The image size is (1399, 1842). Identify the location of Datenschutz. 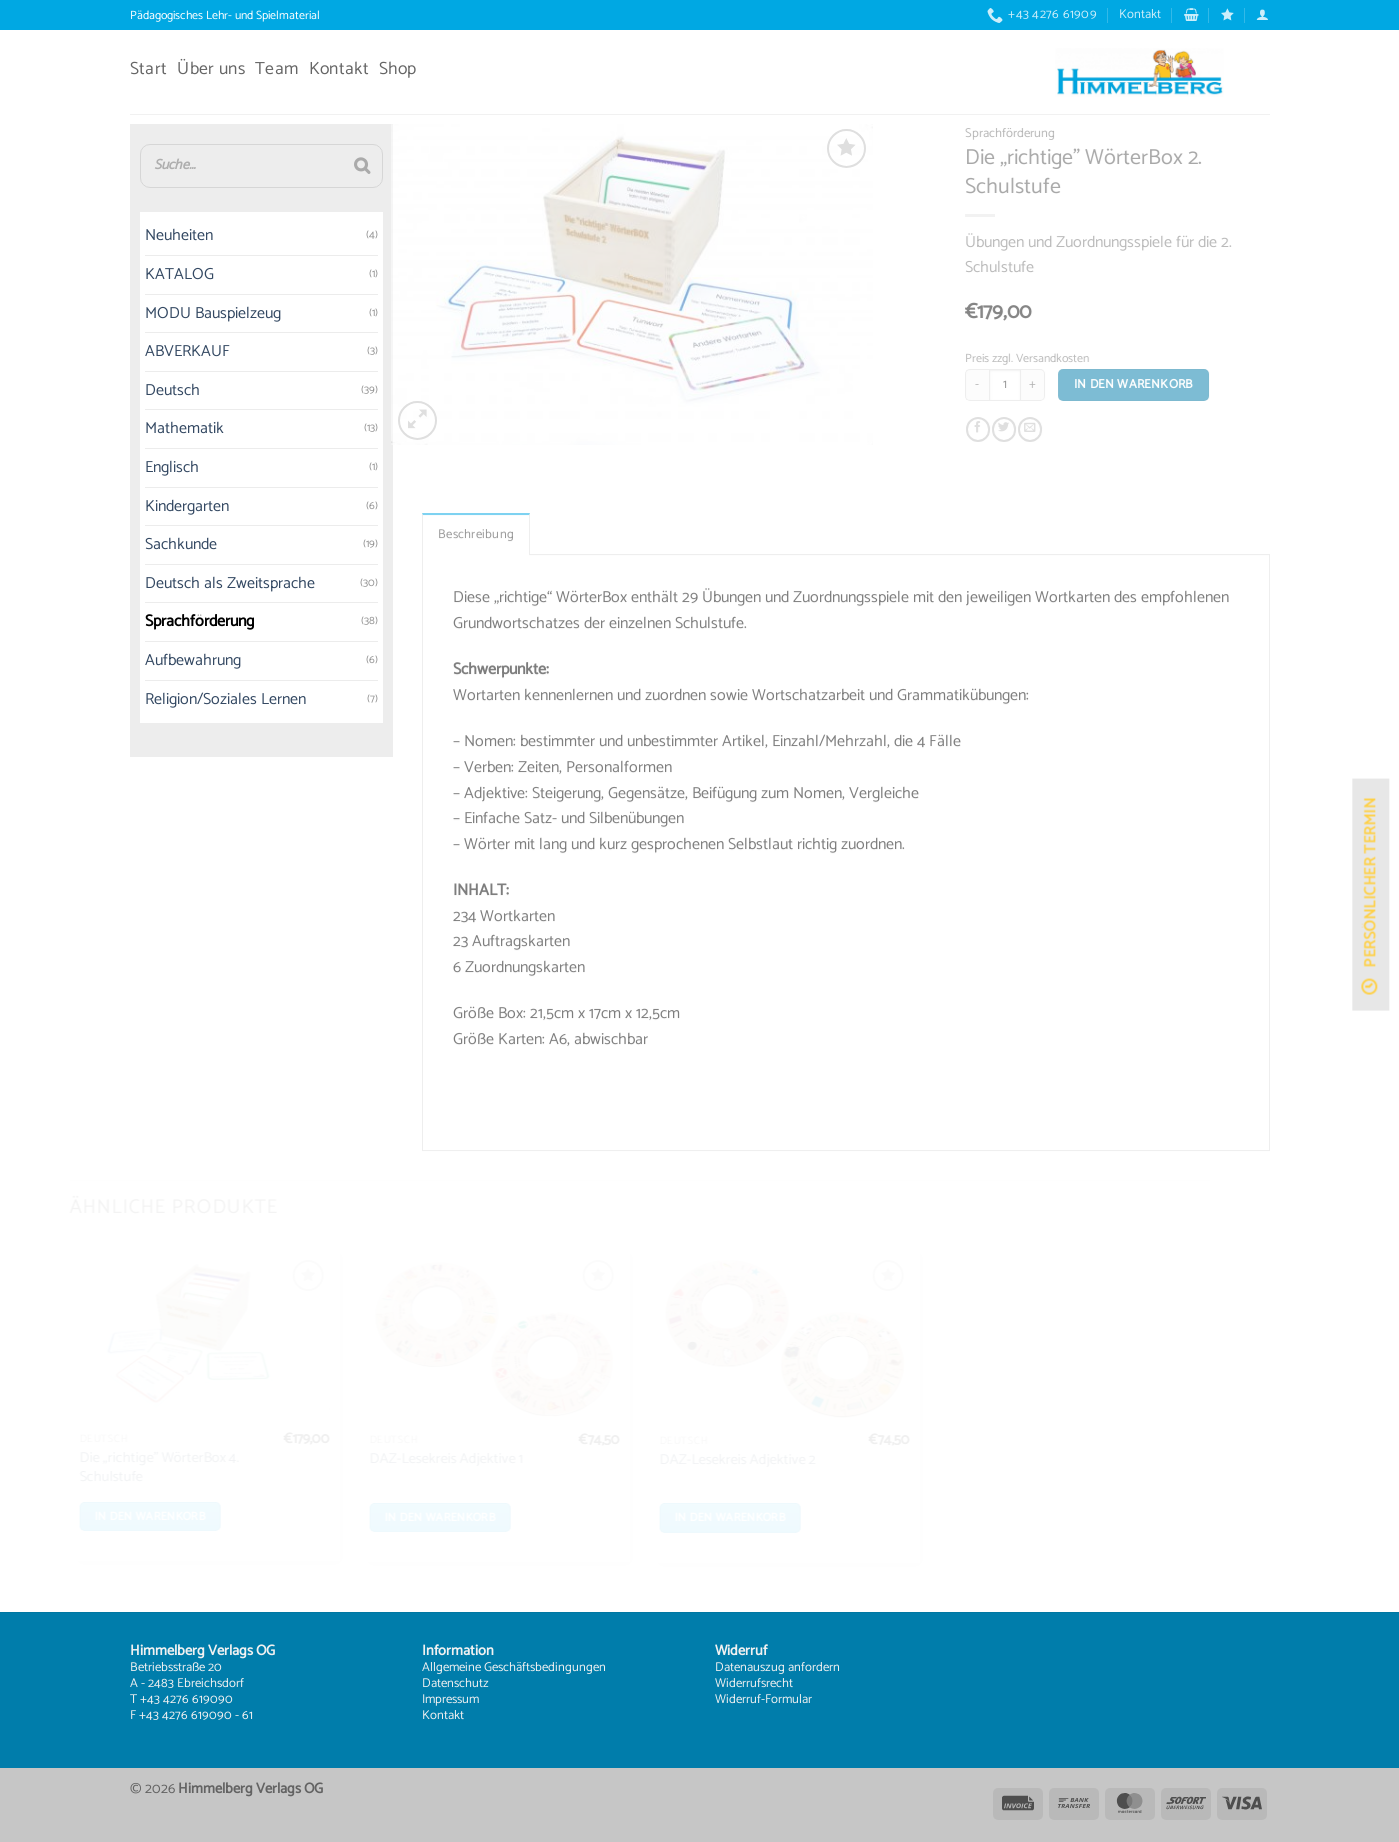
(455, 1683).